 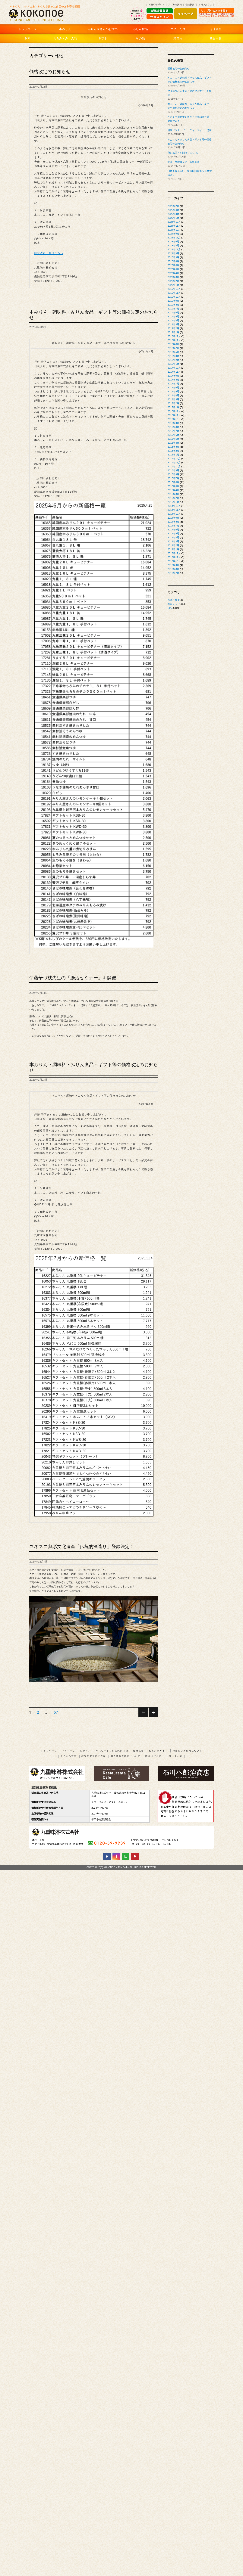 What do you see at coordinates (173, 431) in the screenshot?
I see `2016年7月` at bounding box center [173, 431].